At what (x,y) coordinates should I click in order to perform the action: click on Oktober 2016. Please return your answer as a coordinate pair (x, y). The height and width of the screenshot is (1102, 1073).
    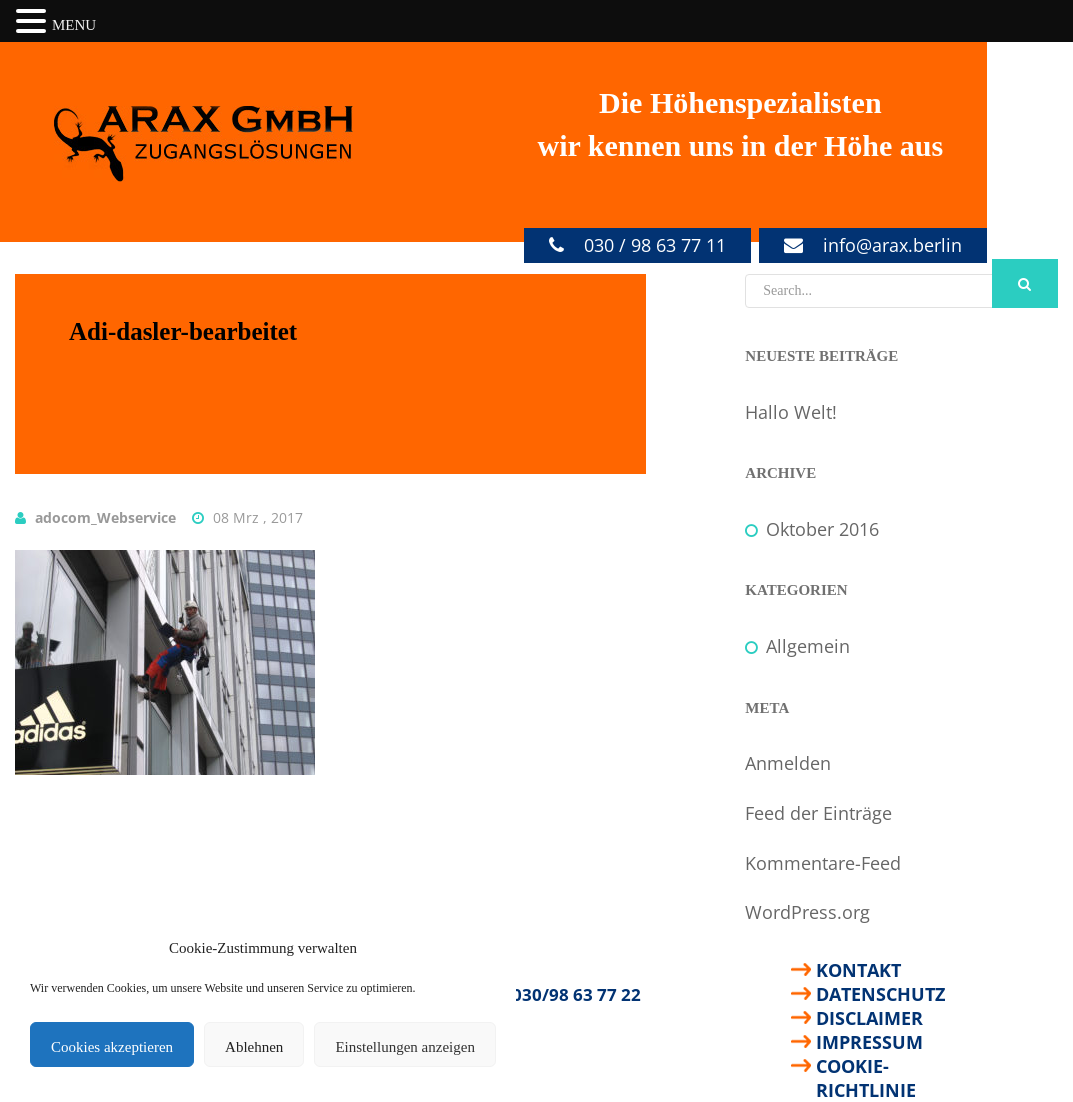
    Looking at the image, I should click on (822, 529).